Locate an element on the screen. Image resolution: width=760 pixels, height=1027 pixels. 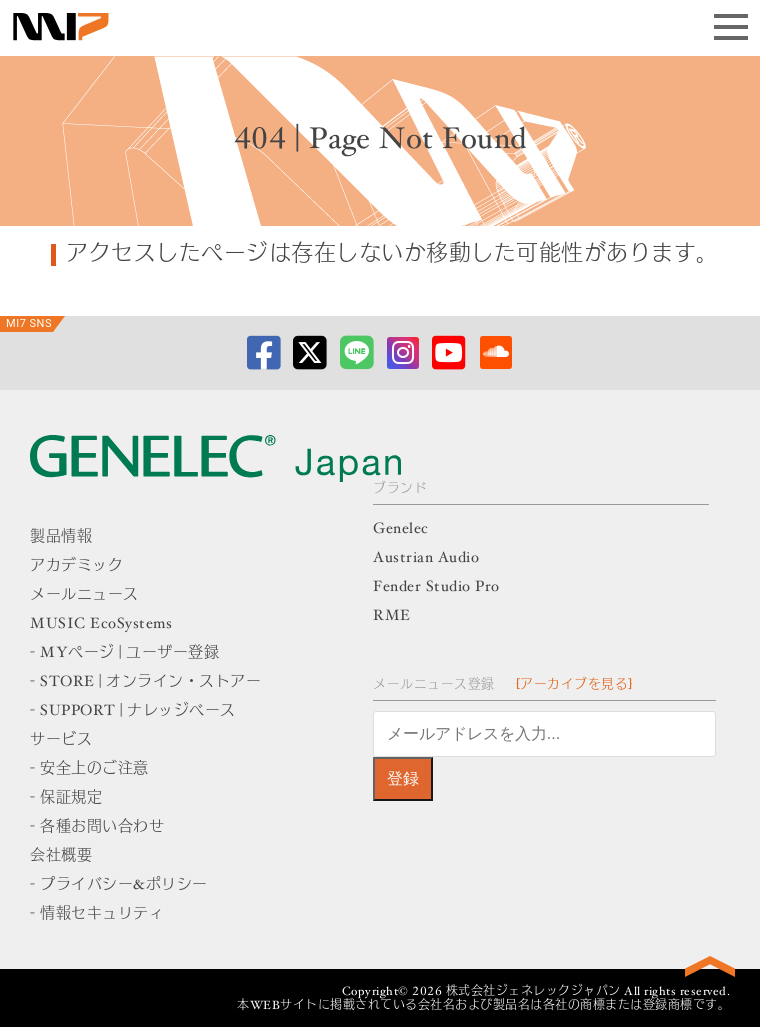
- STORE | オンライン・ストアー is located at coordinates (145, 682).